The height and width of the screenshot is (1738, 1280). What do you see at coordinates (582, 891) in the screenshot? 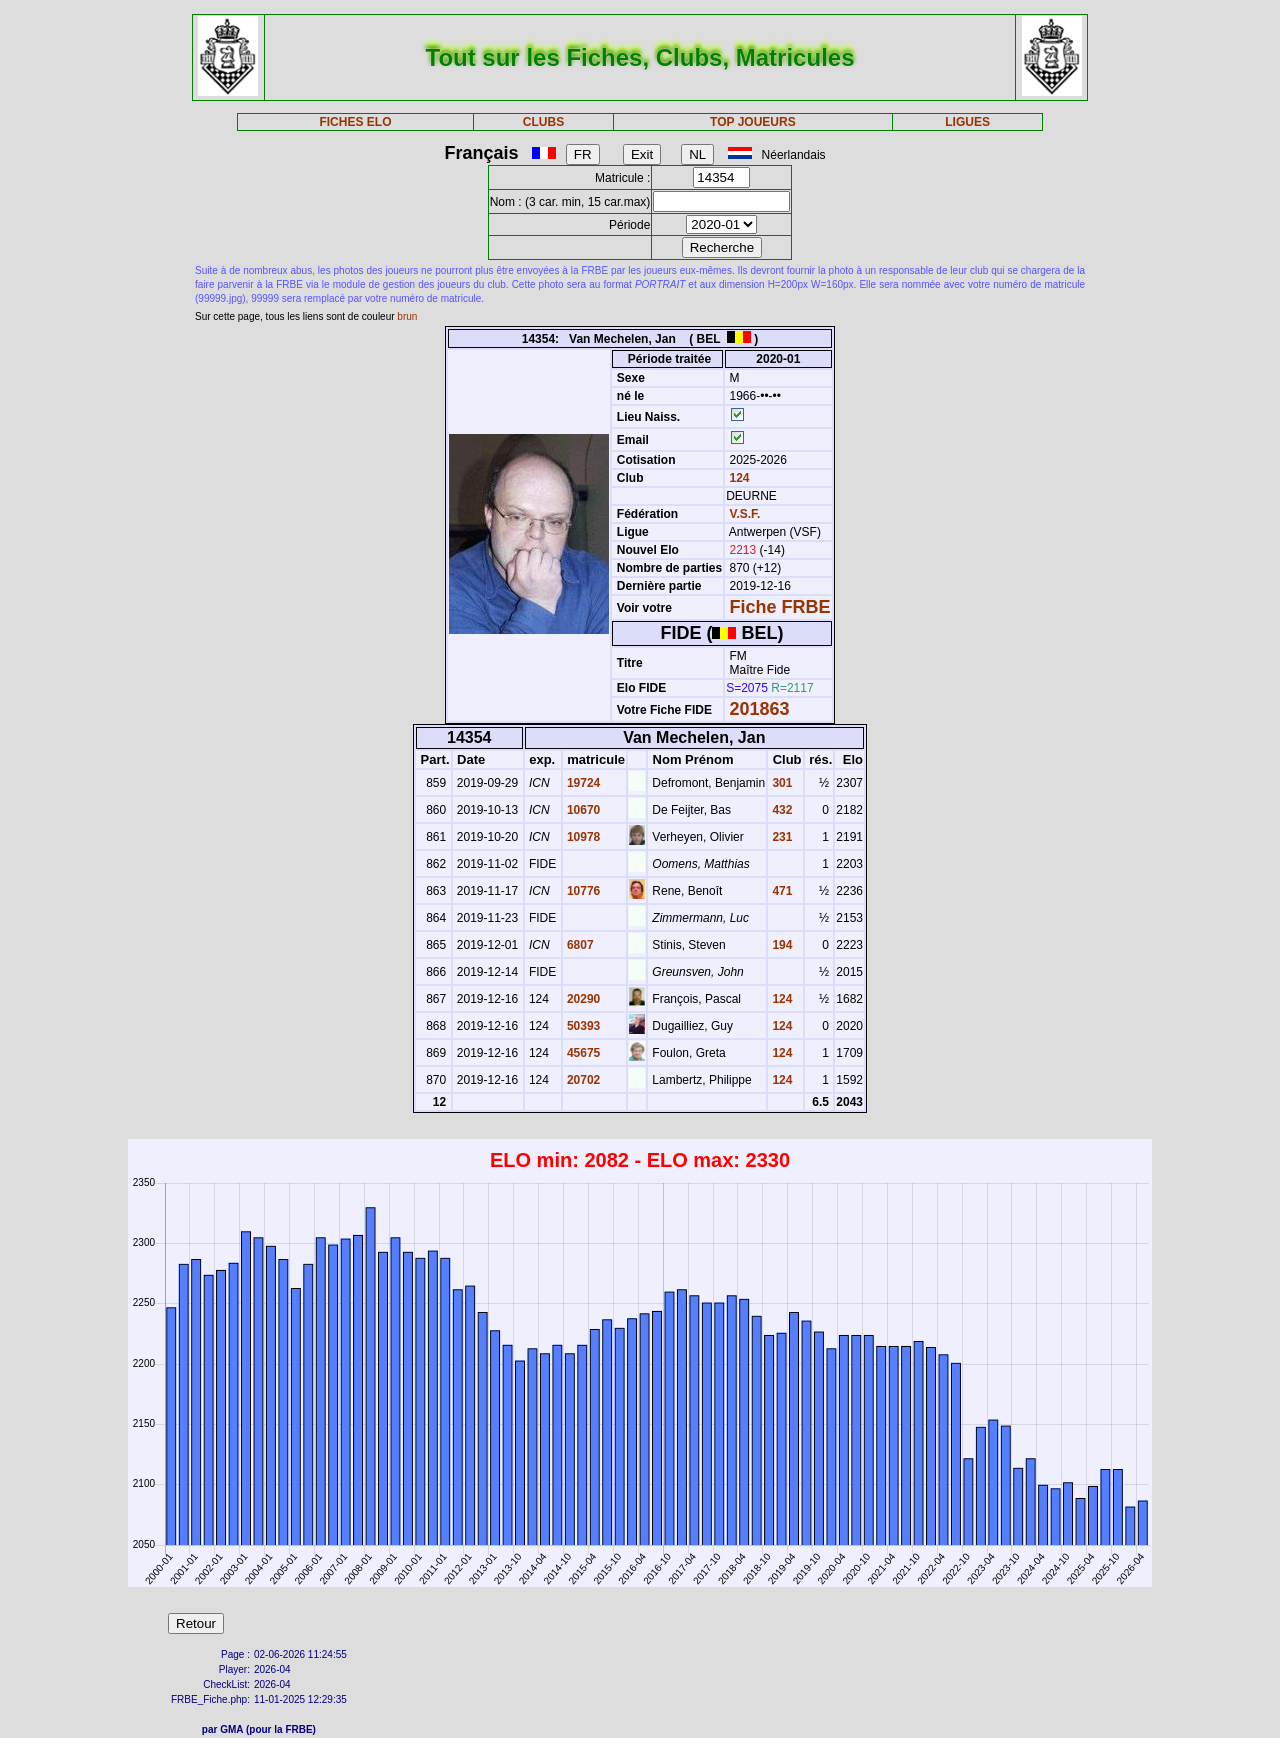
I see `10776` at bounding box center [582, 891].